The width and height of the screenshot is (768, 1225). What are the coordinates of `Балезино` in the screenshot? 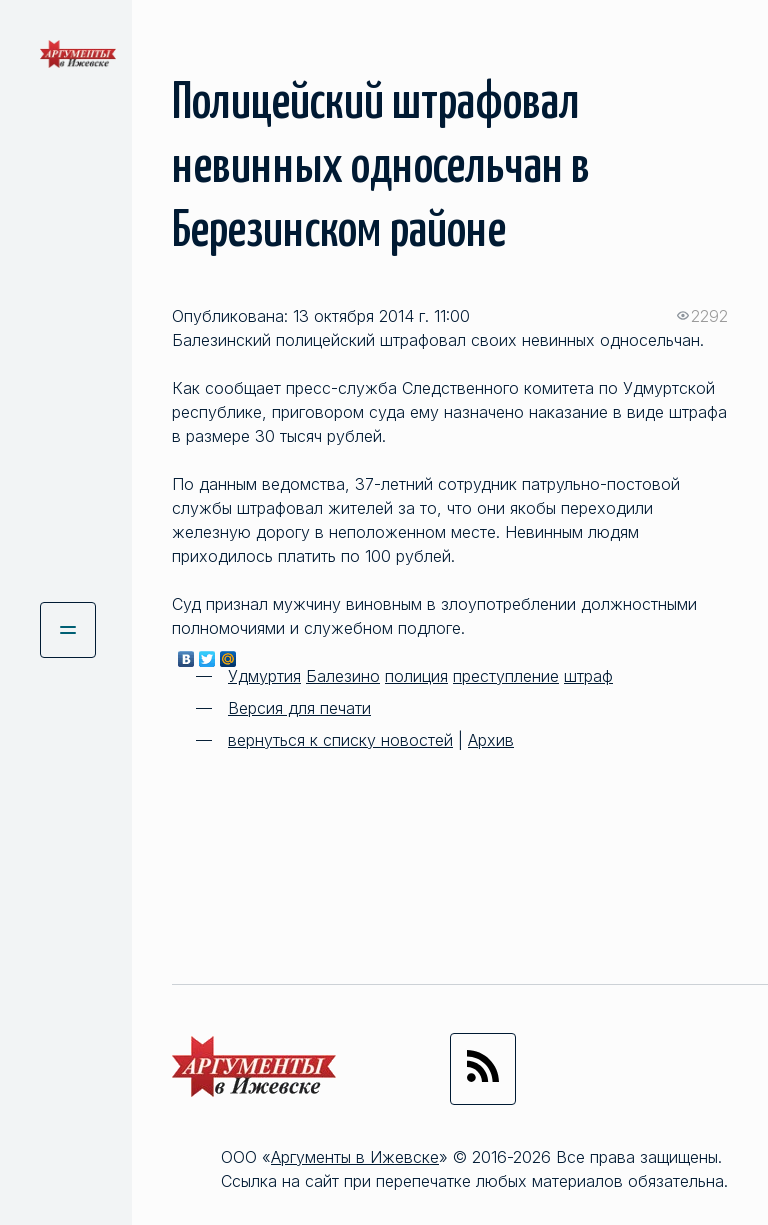 It's located at (343, 676).